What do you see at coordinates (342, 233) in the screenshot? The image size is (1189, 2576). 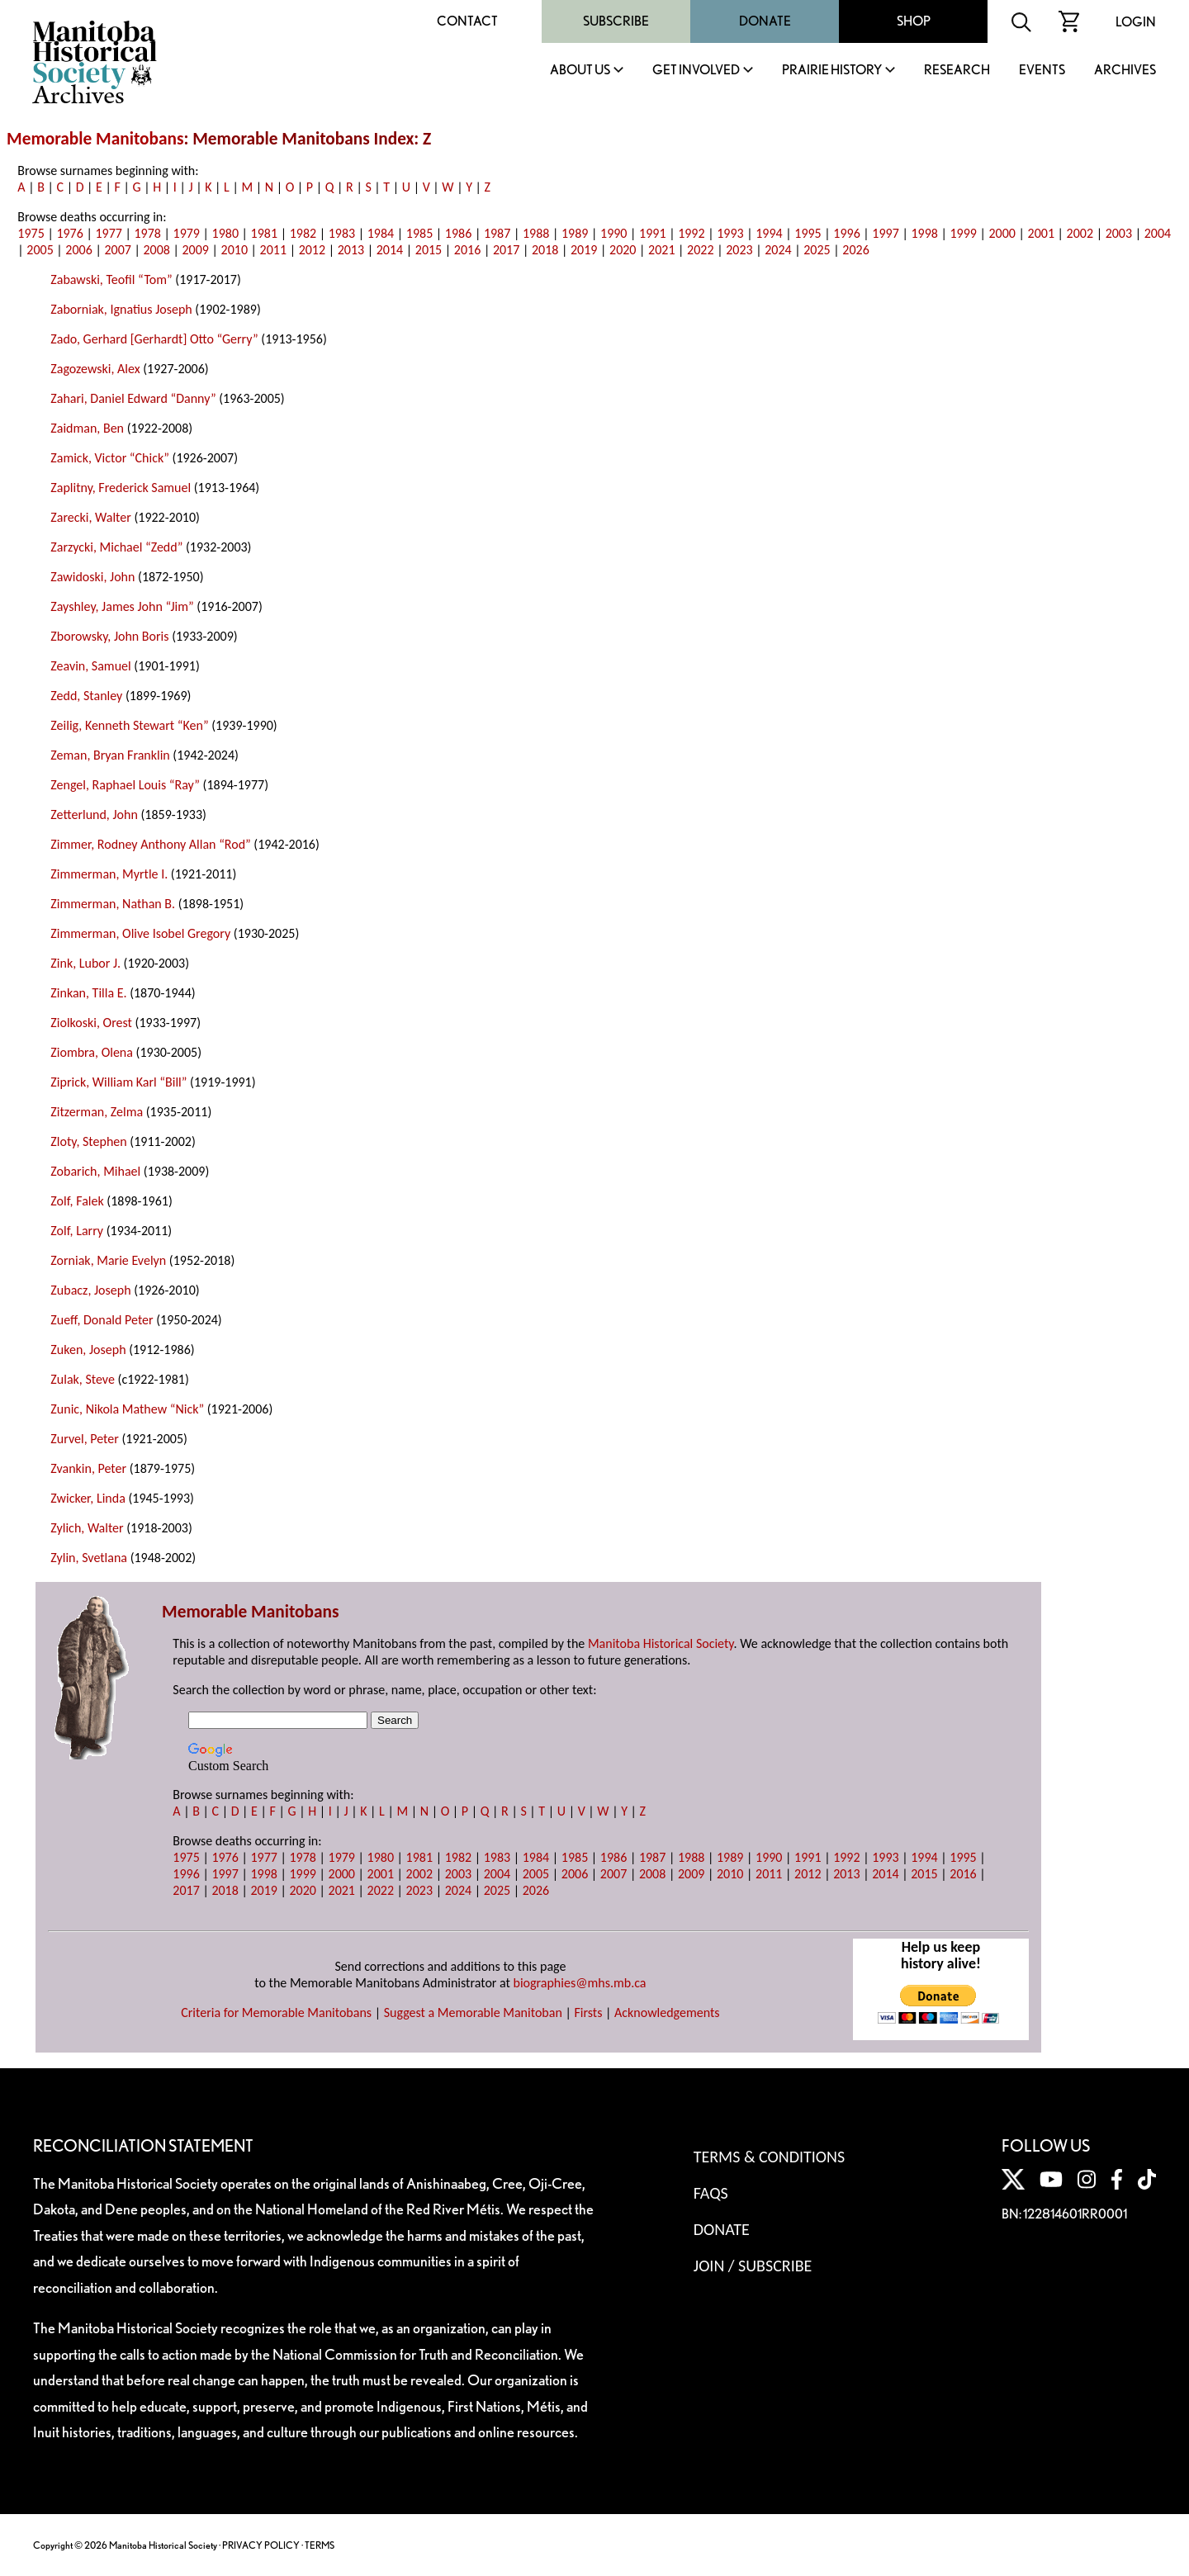 I see `1983` at bounding box center [342, 233].